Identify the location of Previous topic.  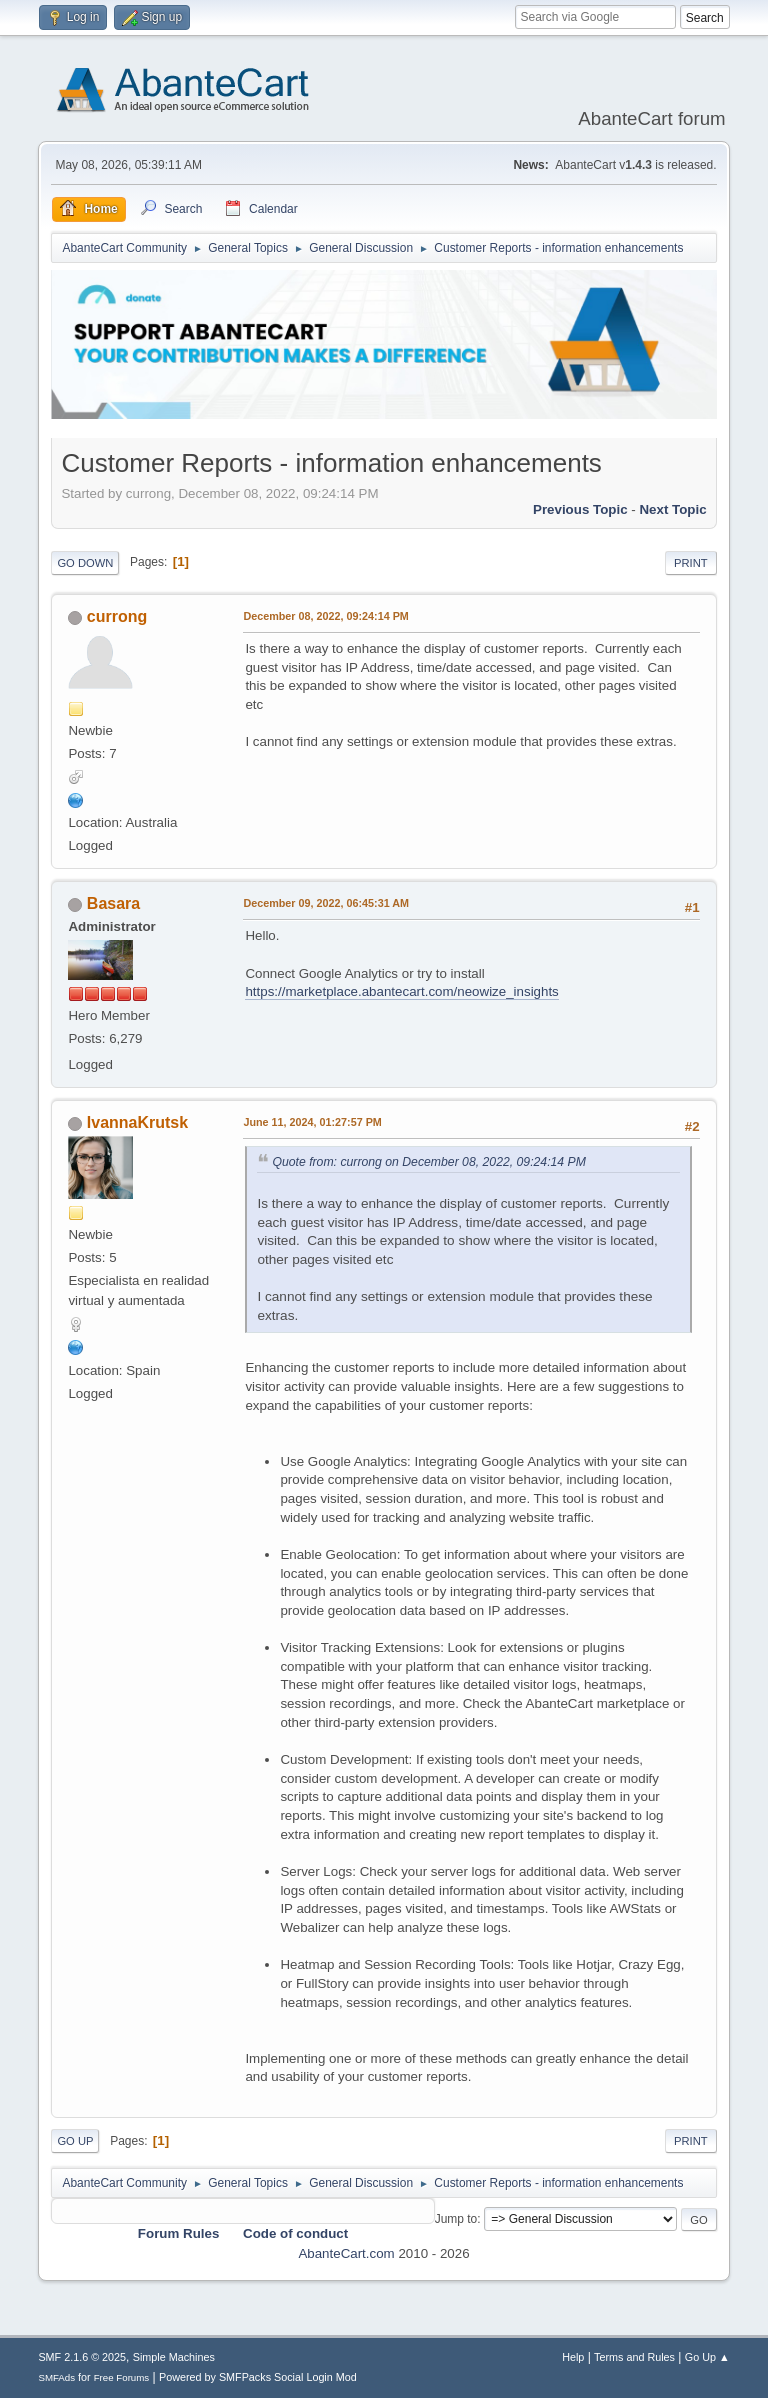
(580, 509).